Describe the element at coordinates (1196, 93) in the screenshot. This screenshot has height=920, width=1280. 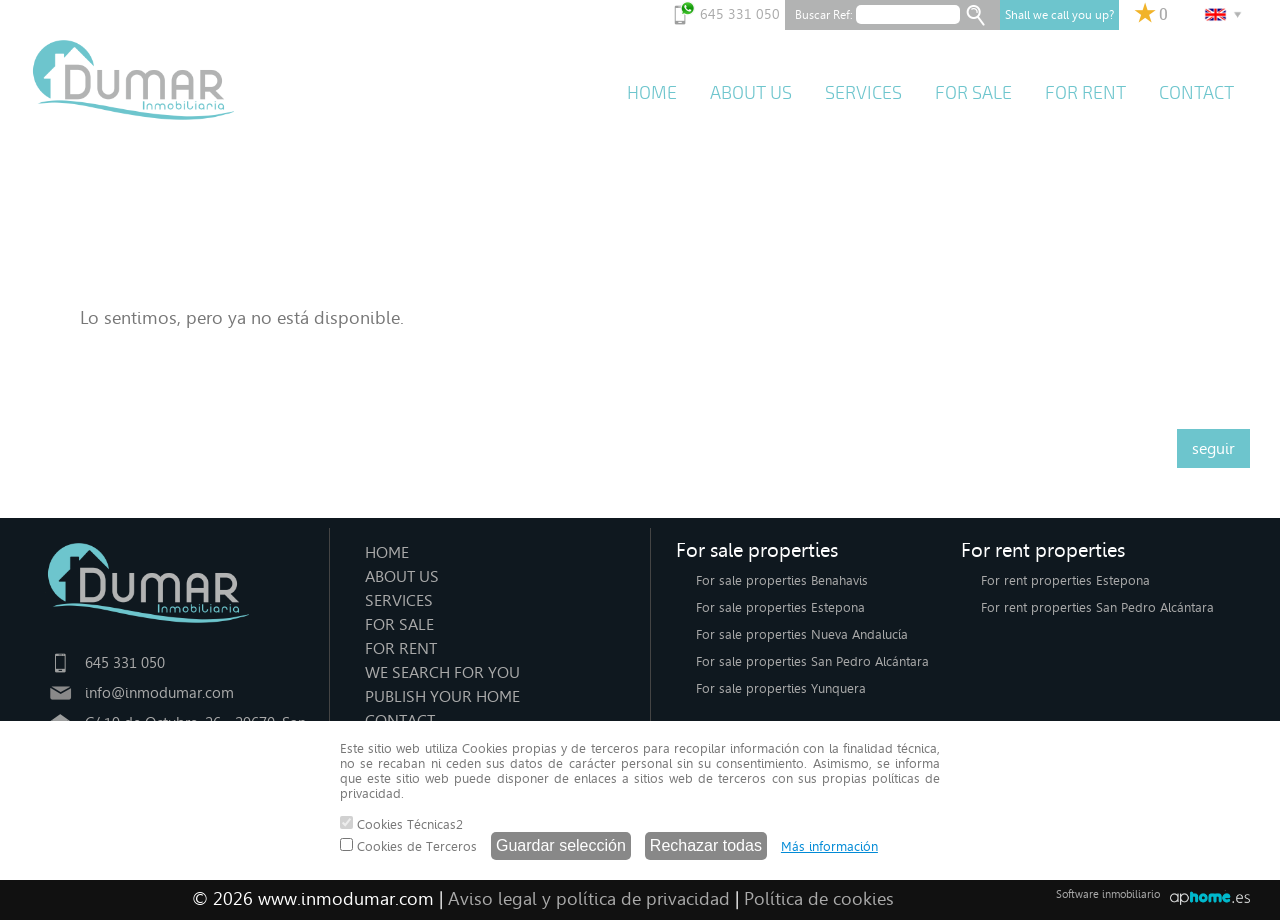
I see `CONTACT` at that location.